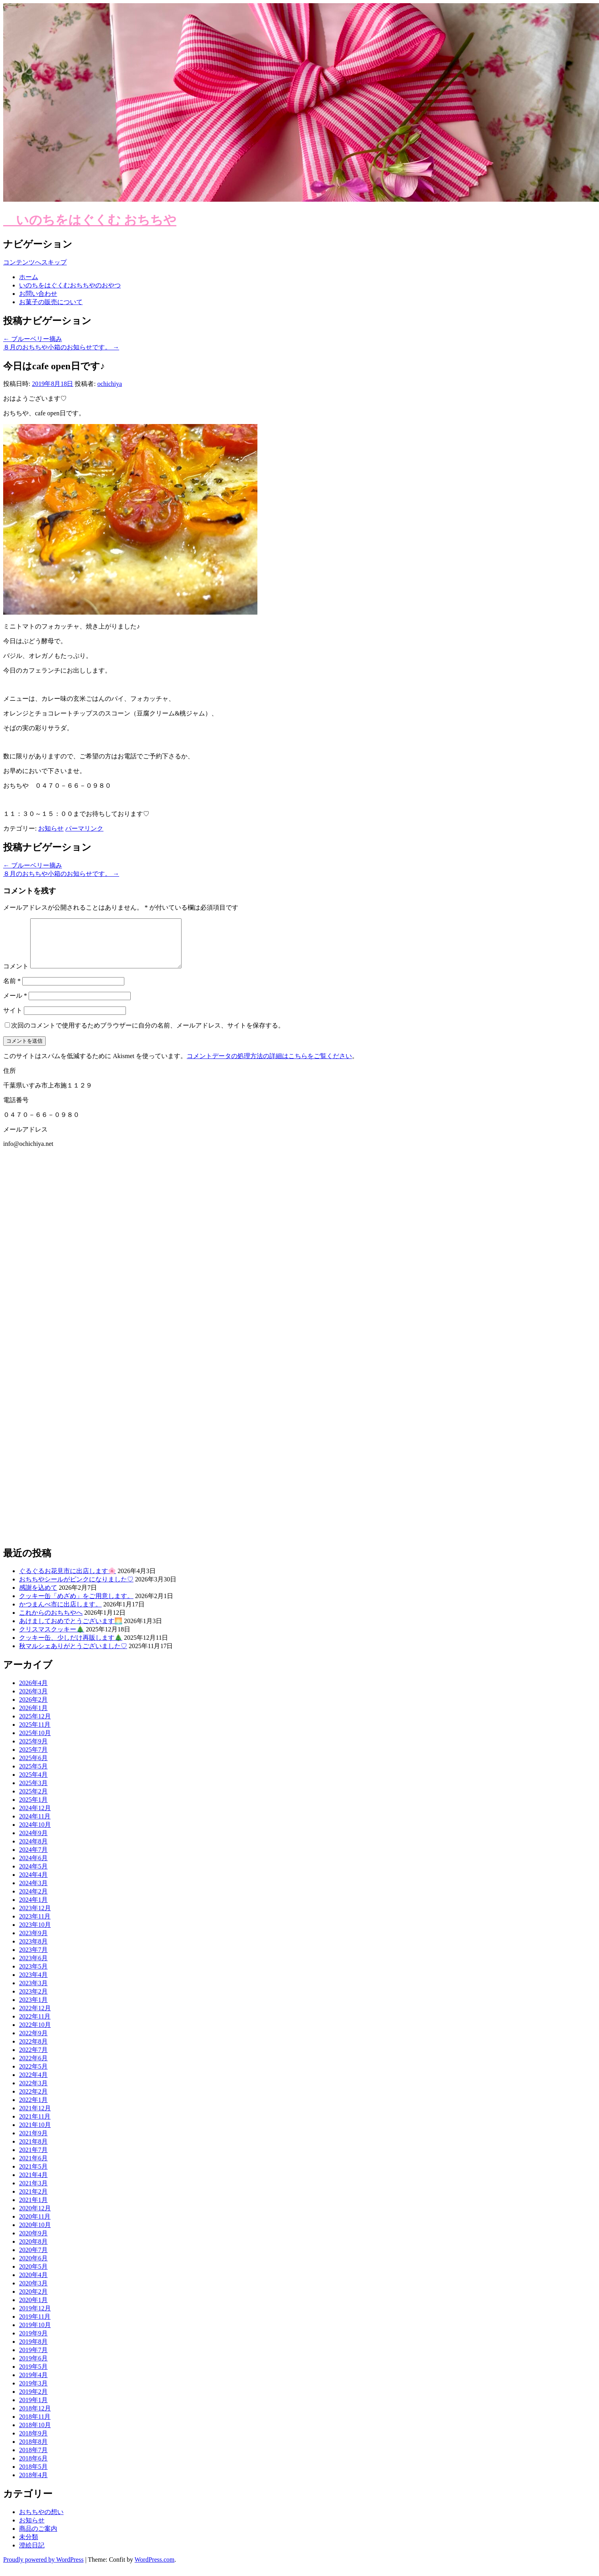 Image resolution: width=599 pixels, height=2576 pixels. I want to click on 2020年1月, so click(33, 2309).